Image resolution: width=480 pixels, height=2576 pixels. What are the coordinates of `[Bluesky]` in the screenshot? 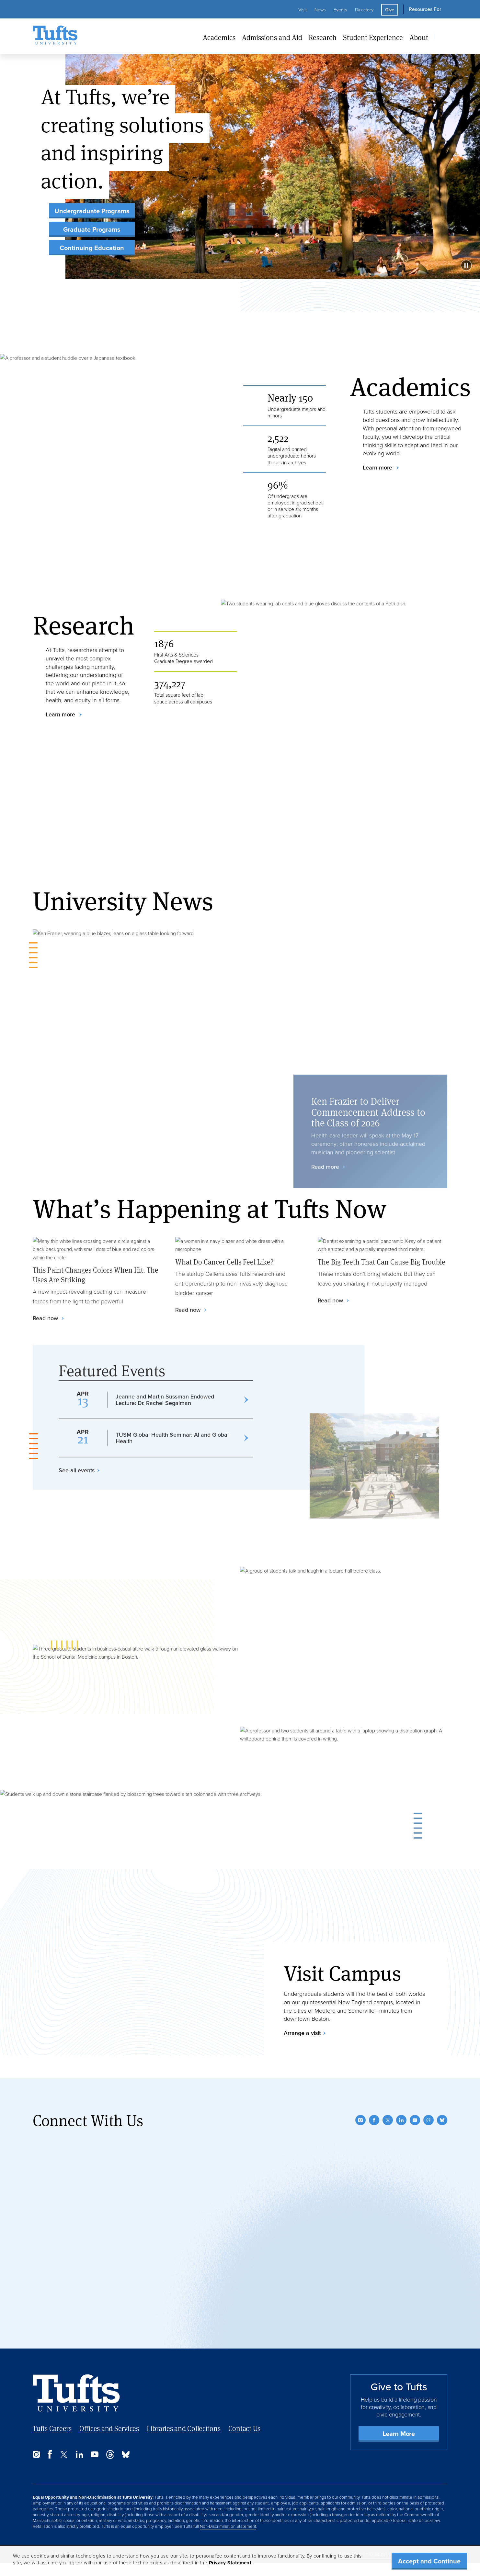 It's located at (442, 2120).